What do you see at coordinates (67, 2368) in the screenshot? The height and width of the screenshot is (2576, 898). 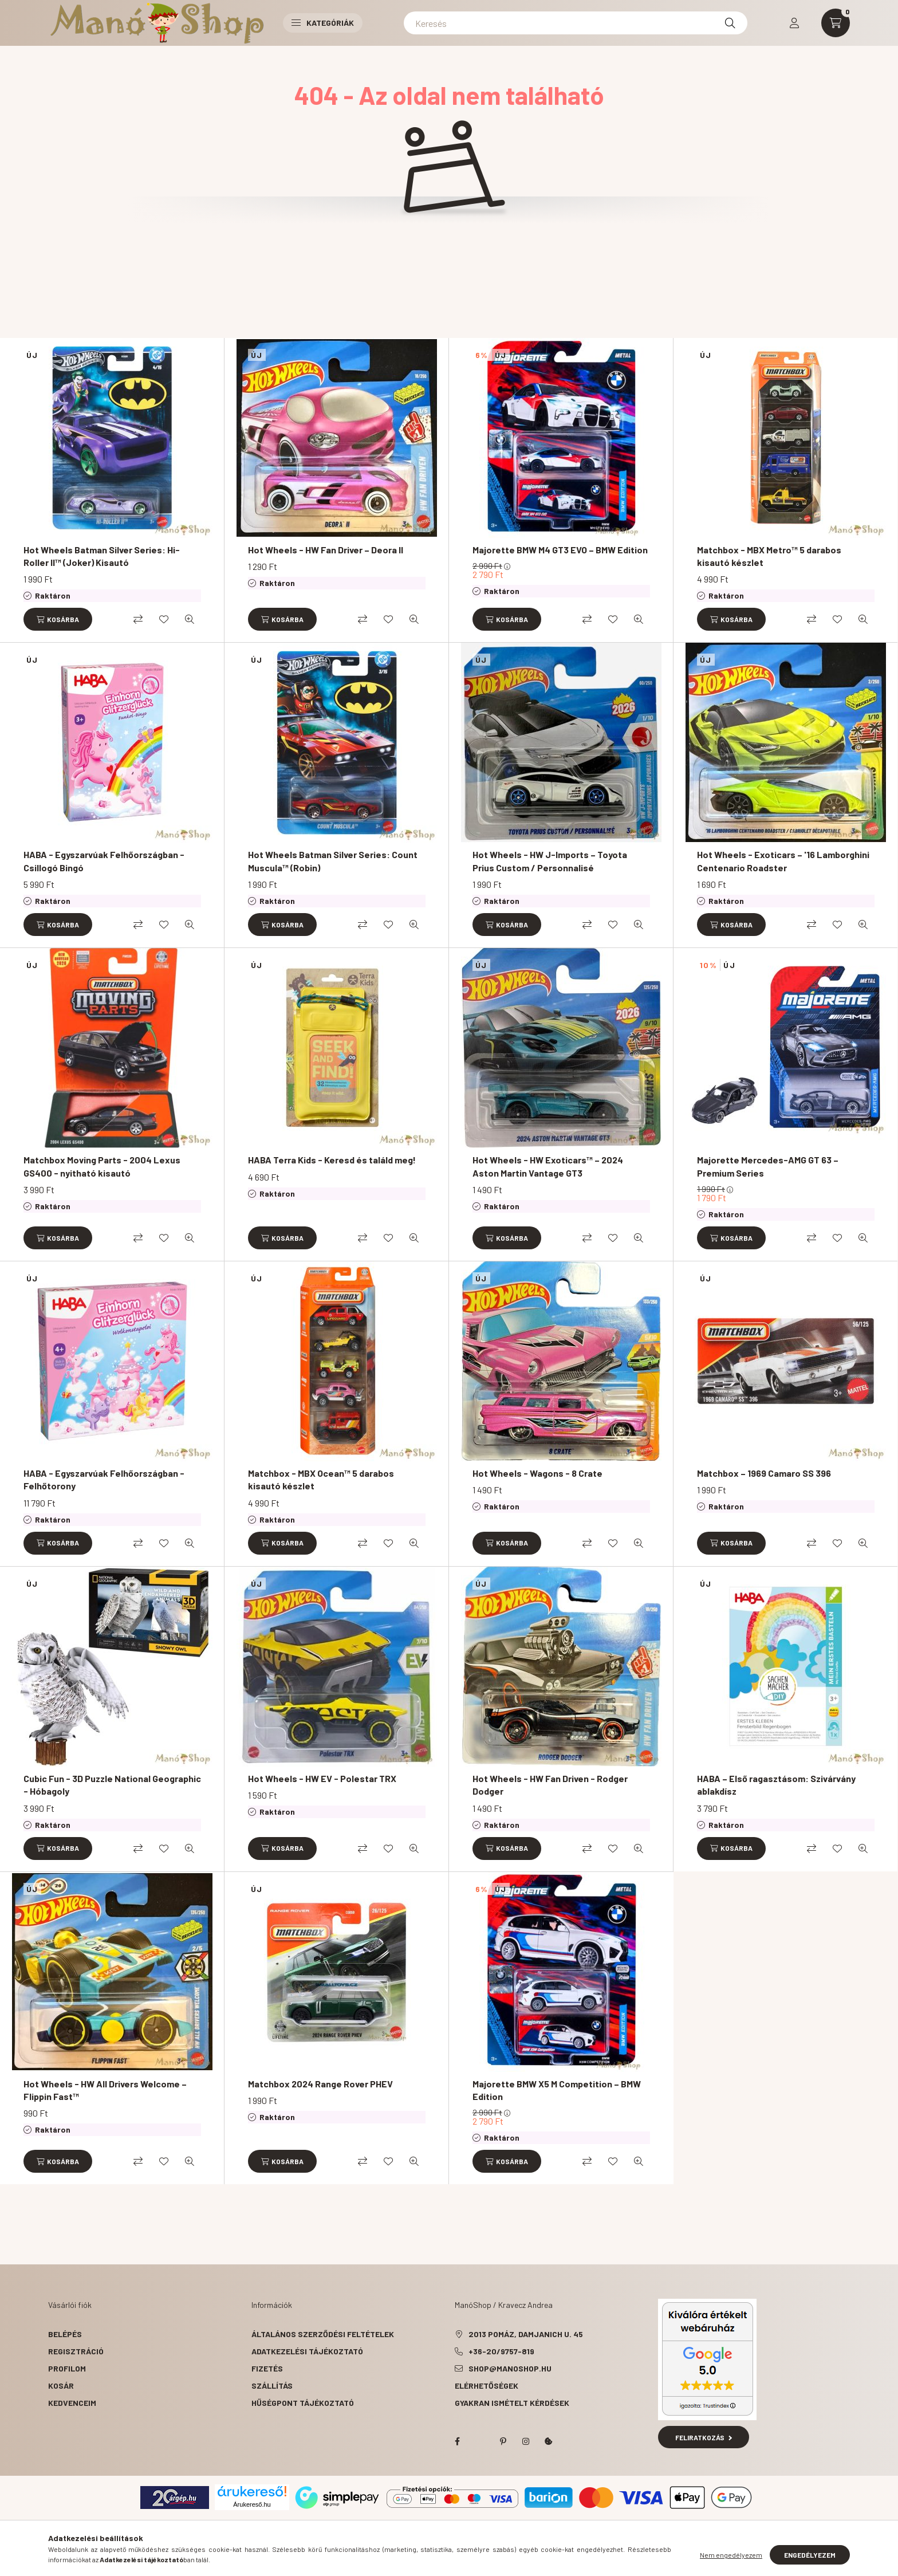 I see `Profilom` at bounding box center [67, 2368].